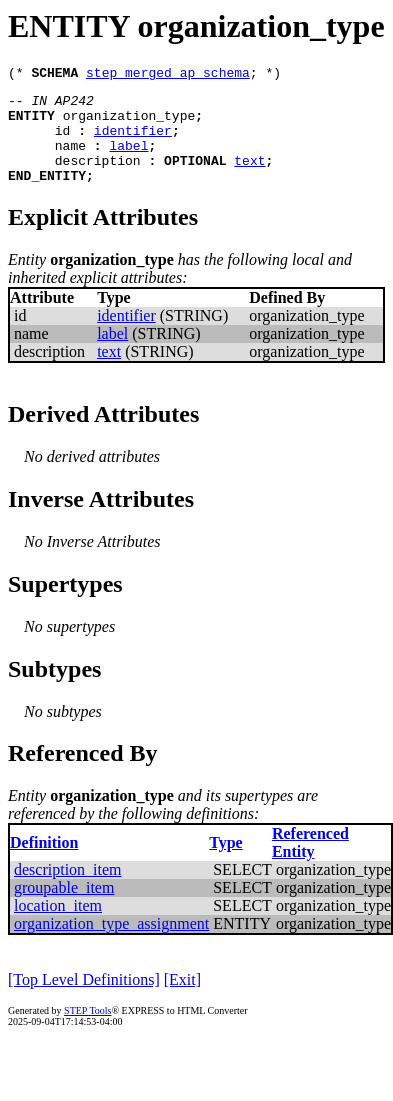 The height and width of the screenshot is (1101, 393). I want to click on step_merged_ap_schema, so click(168, 75).